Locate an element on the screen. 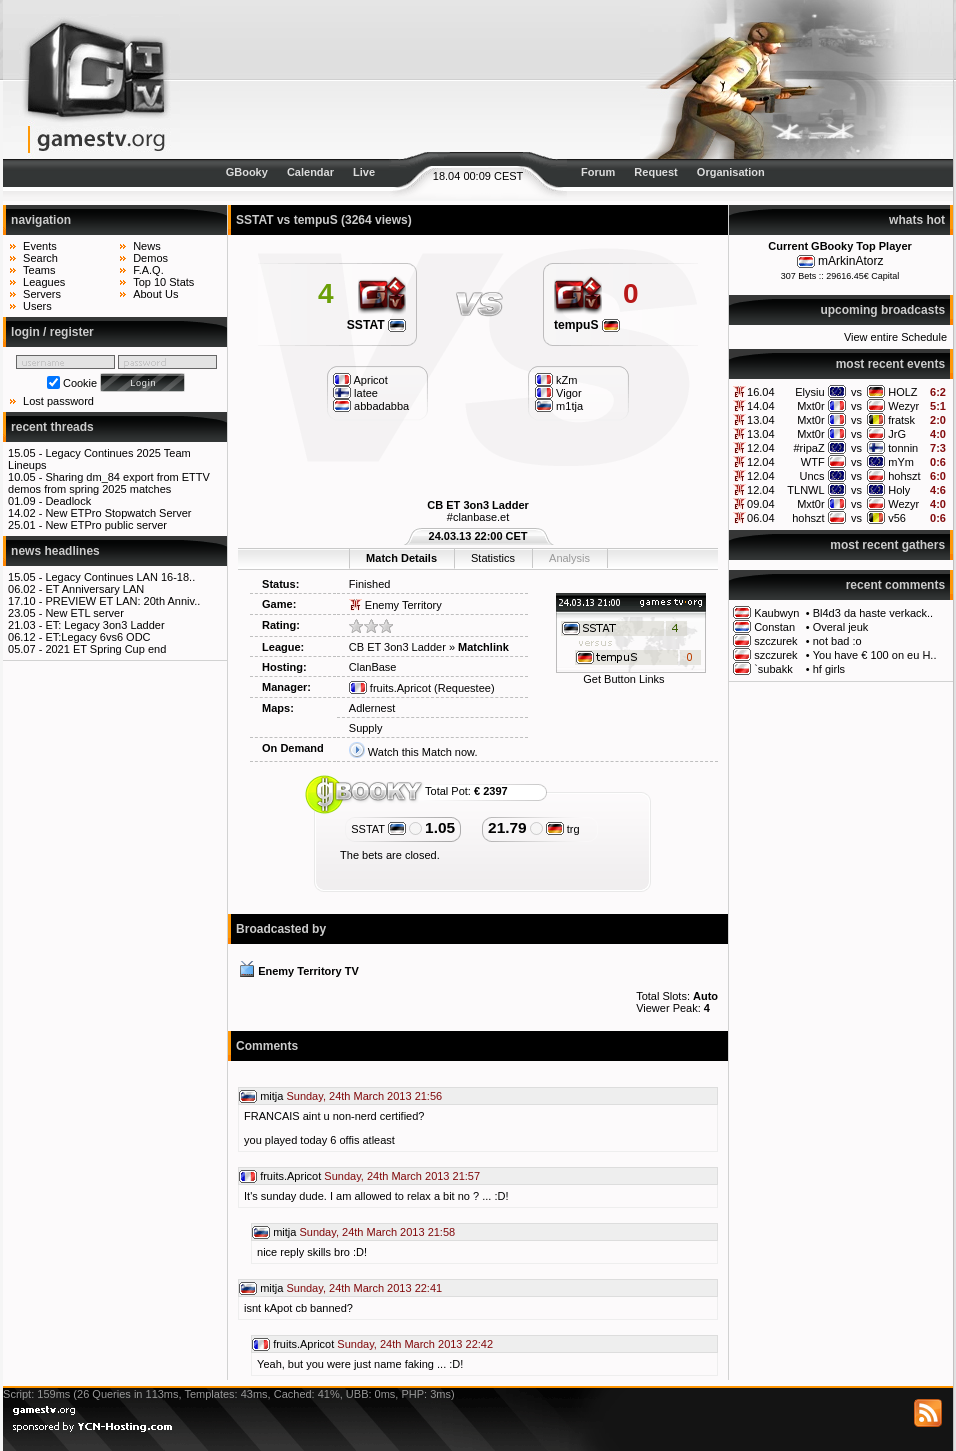  PREVIEW ET LAN: 20th Anniv.. is located at coordinates (122, 601).